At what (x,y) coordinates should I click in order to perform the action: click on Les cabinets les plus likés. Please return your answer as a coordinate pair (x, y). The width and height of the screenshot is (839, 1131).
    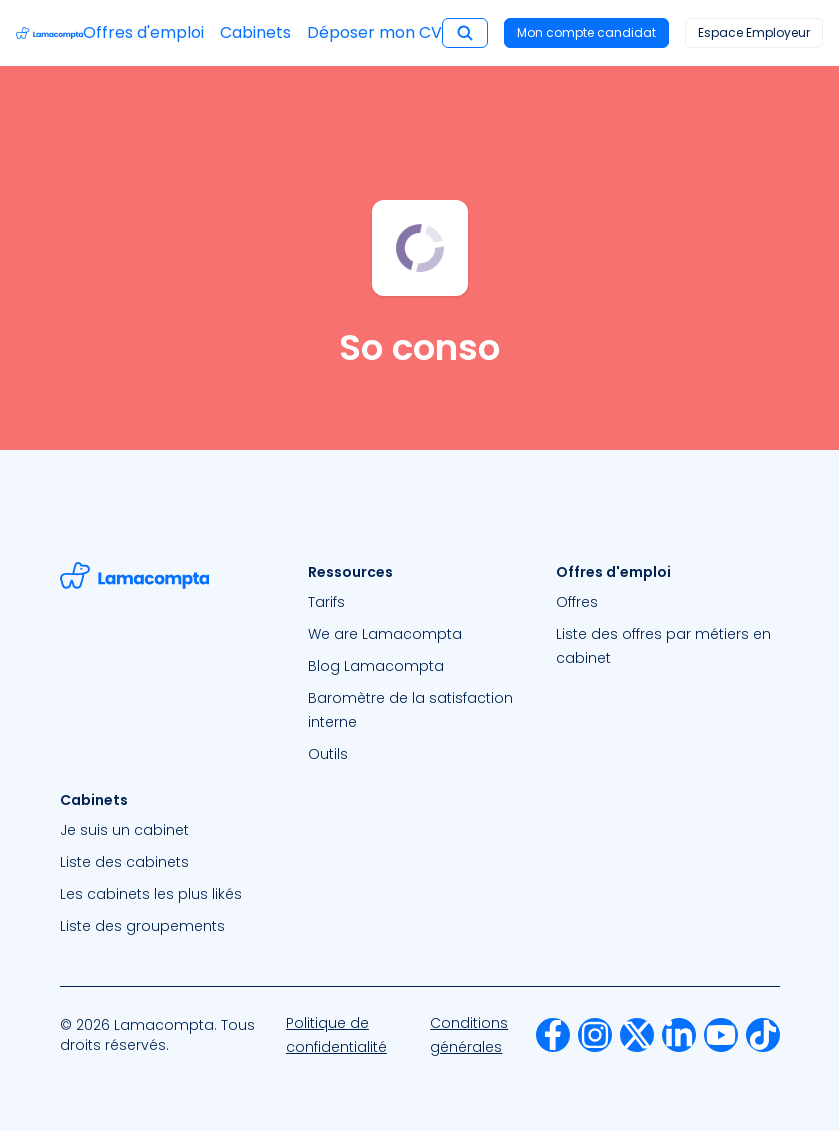
    Looking at the image, I should click on (151, 894).